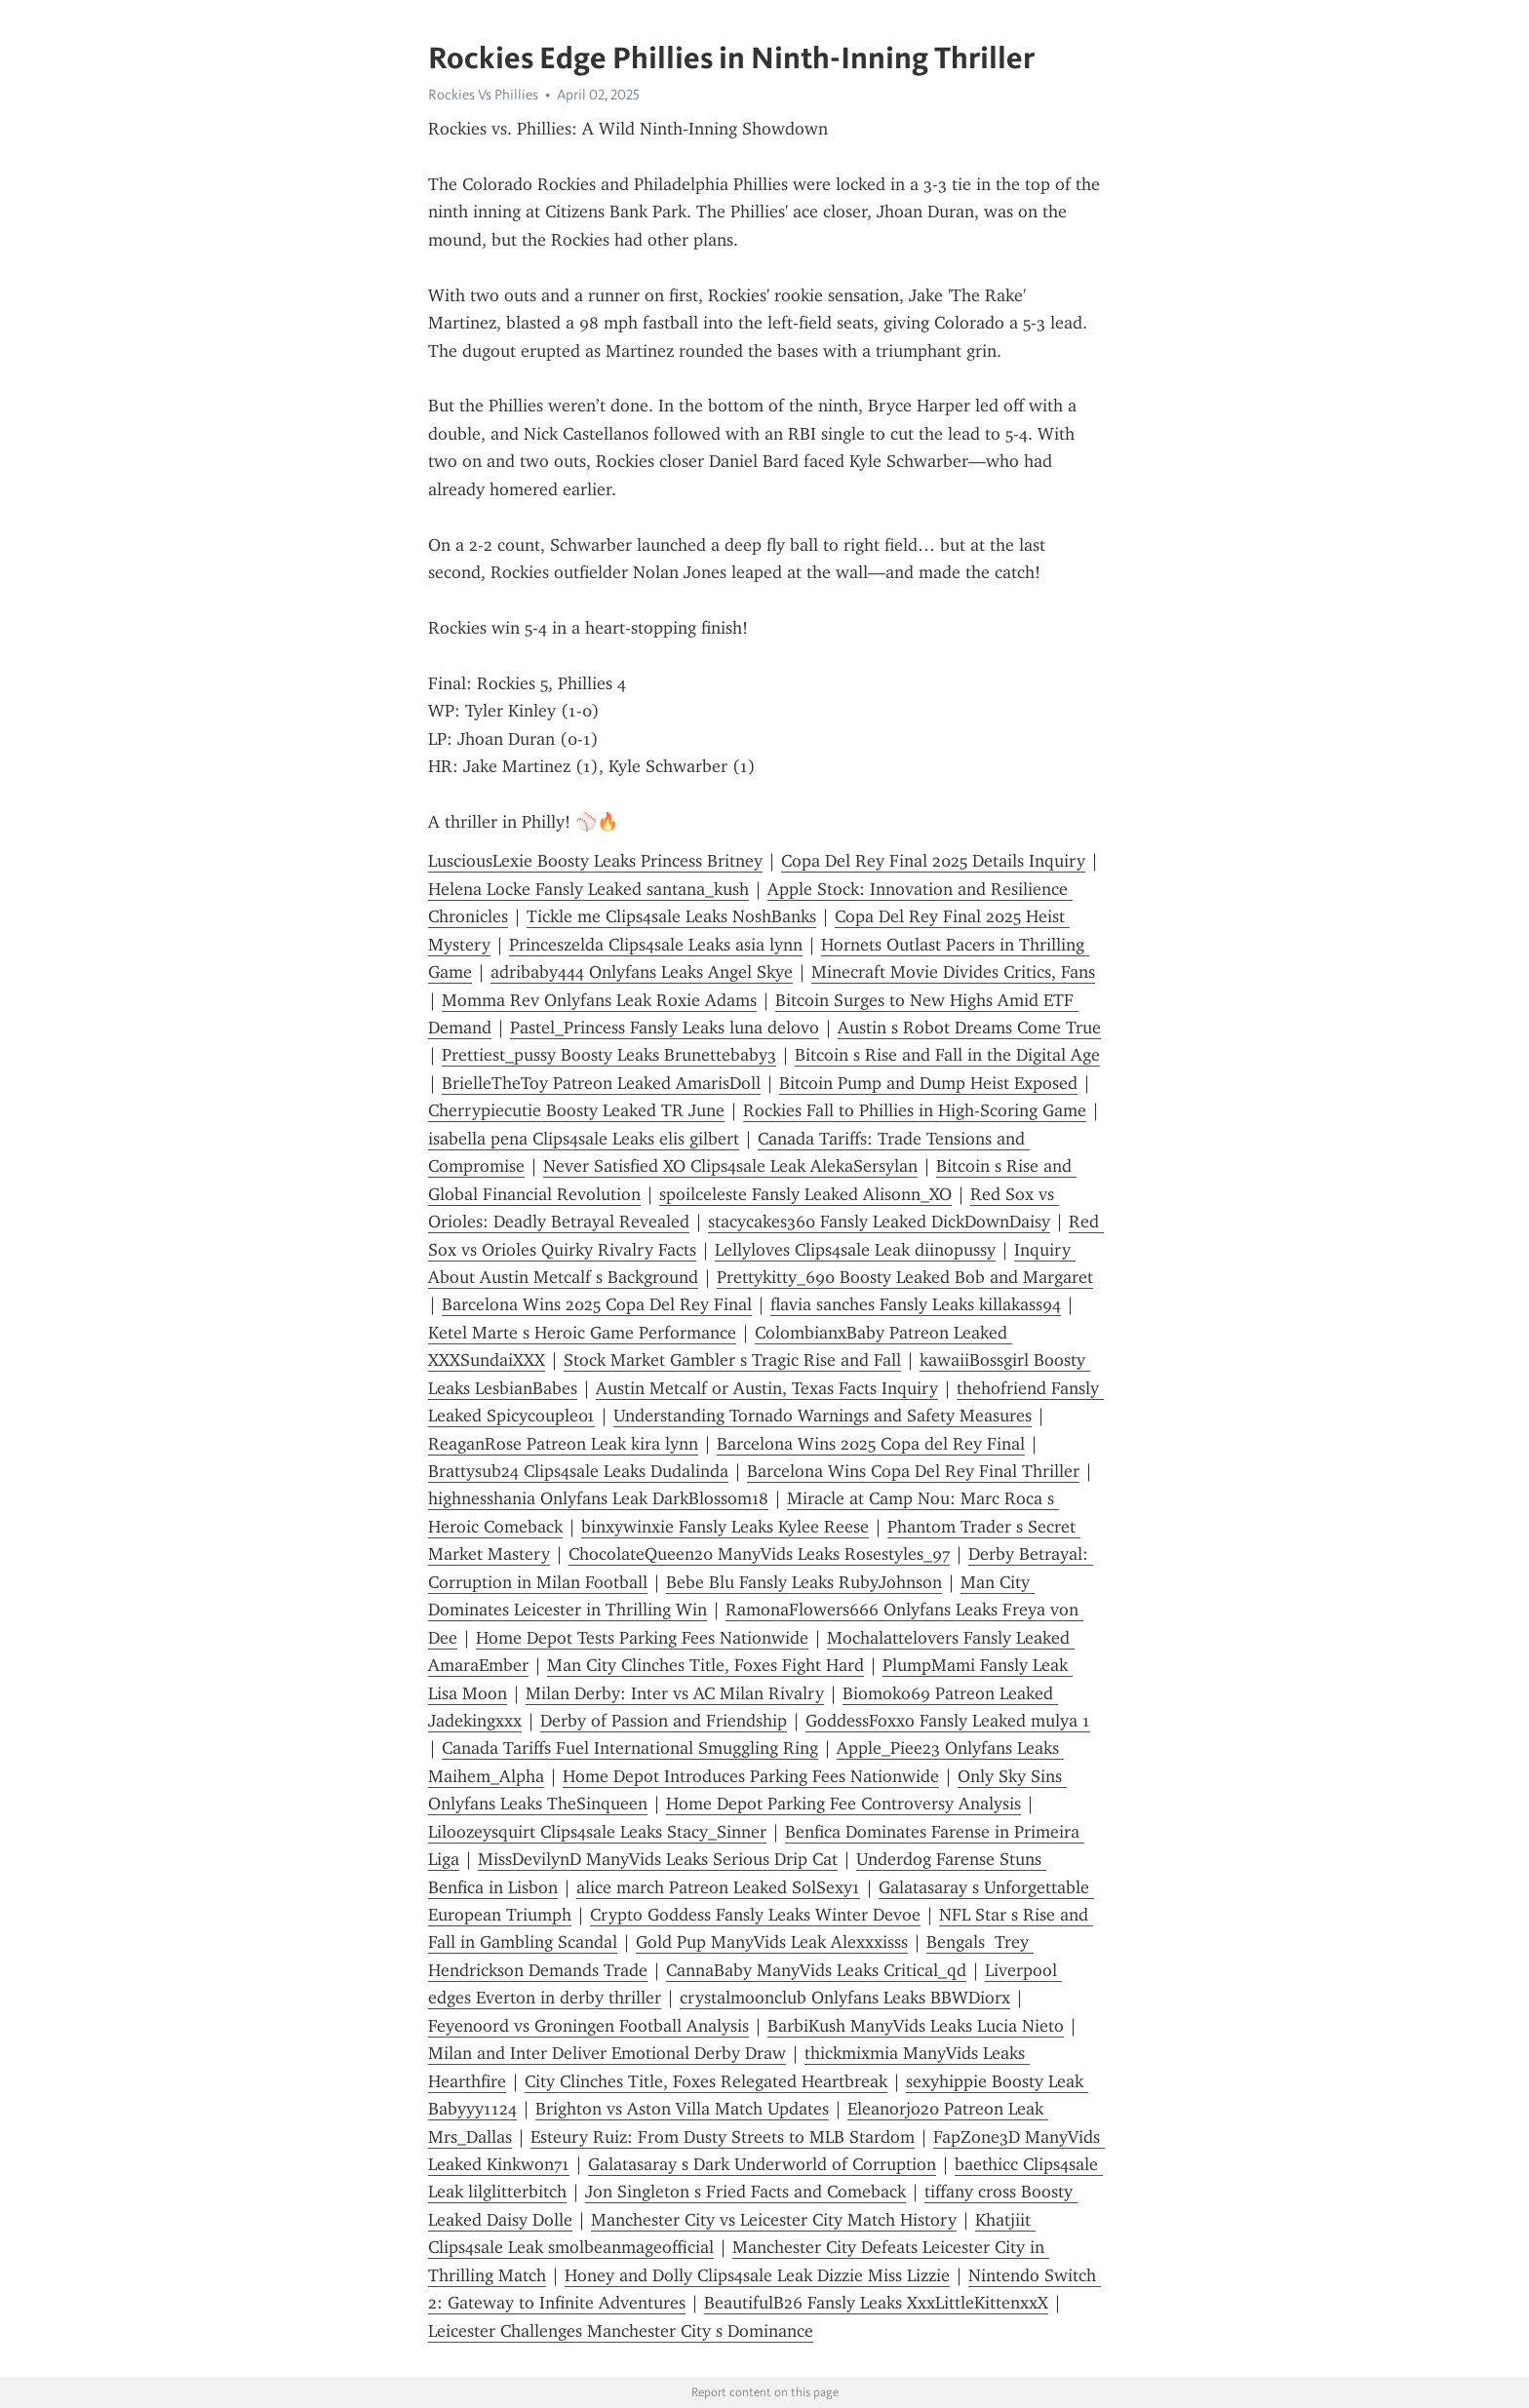 The height and width of the screenshot is (2408, 1529). What do you see at coordinates (582, 1332) in the screenshot?
I see `Ketel Marte s Heroic Game Performance` at bounding box center [582, 1332].